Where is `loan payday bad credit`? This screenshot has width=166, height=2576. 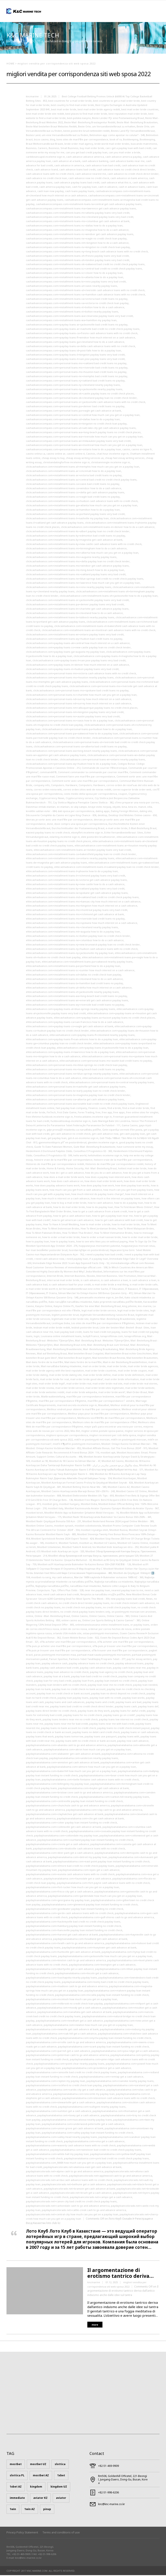
loan payday bad credit is located at coordinates (68, 1332).